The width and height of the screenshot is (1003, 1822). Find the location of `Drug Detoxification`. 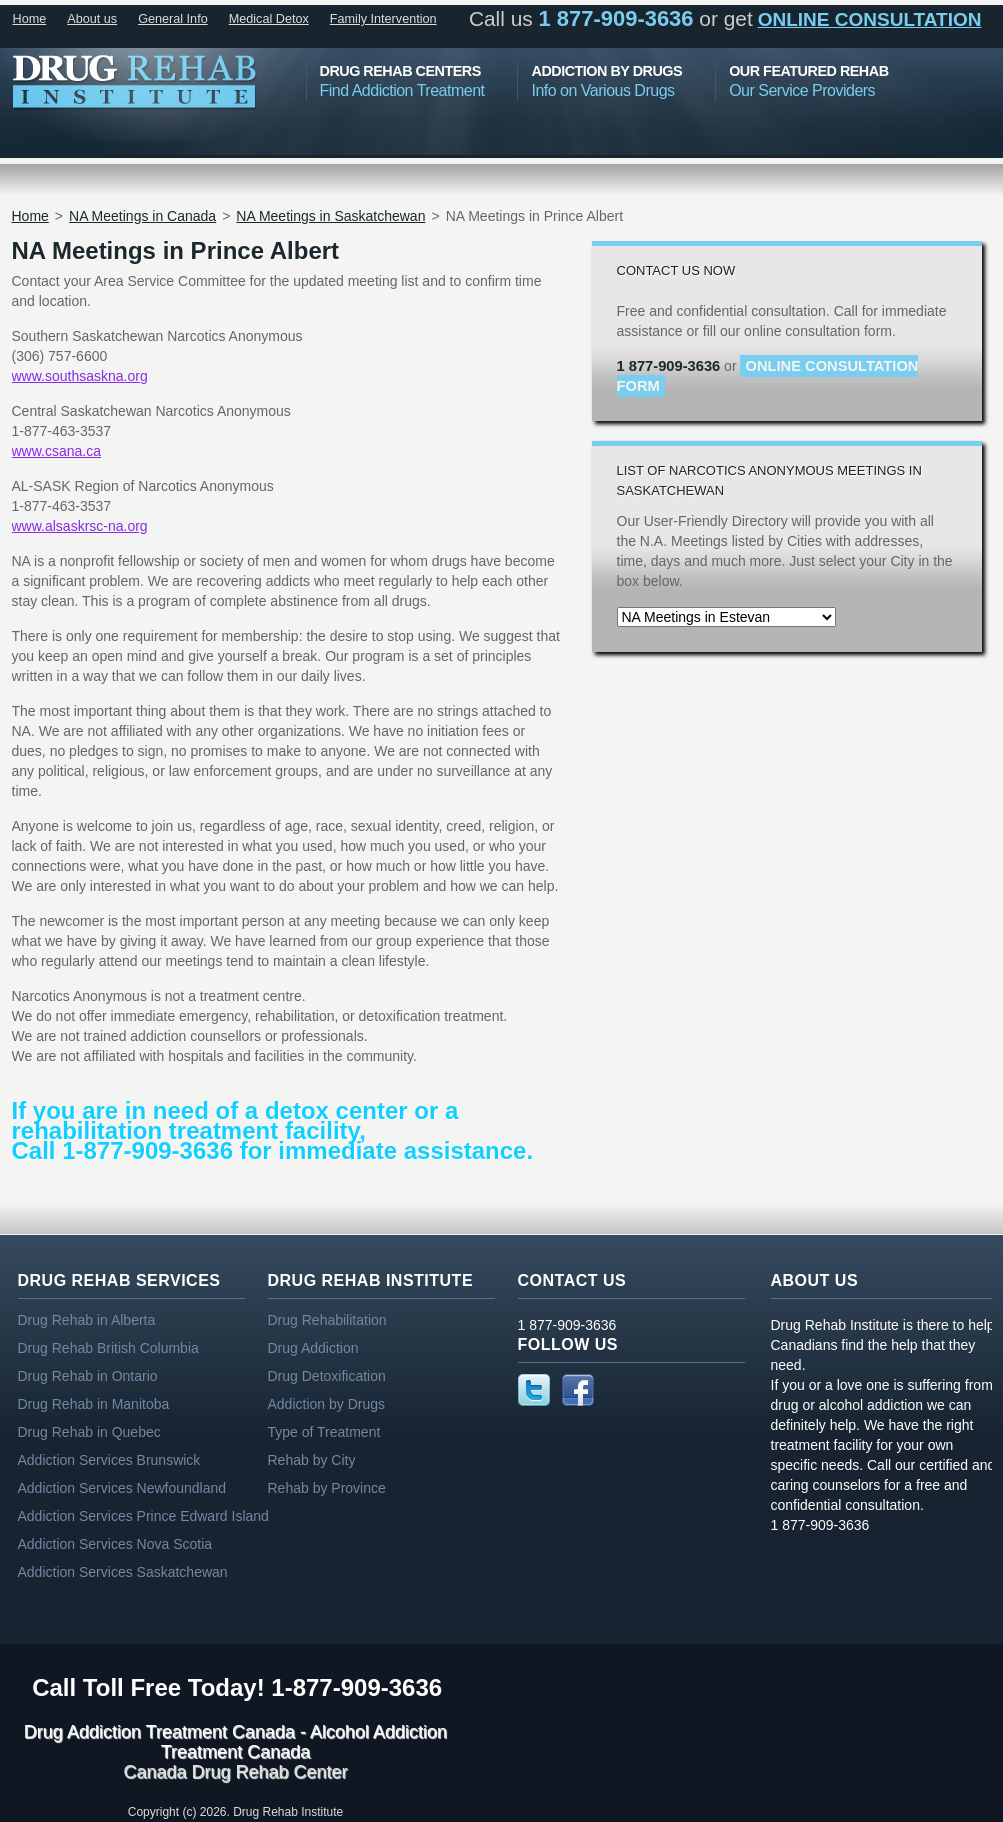

Drug Detoxification is located at coordinates (327, 1376).